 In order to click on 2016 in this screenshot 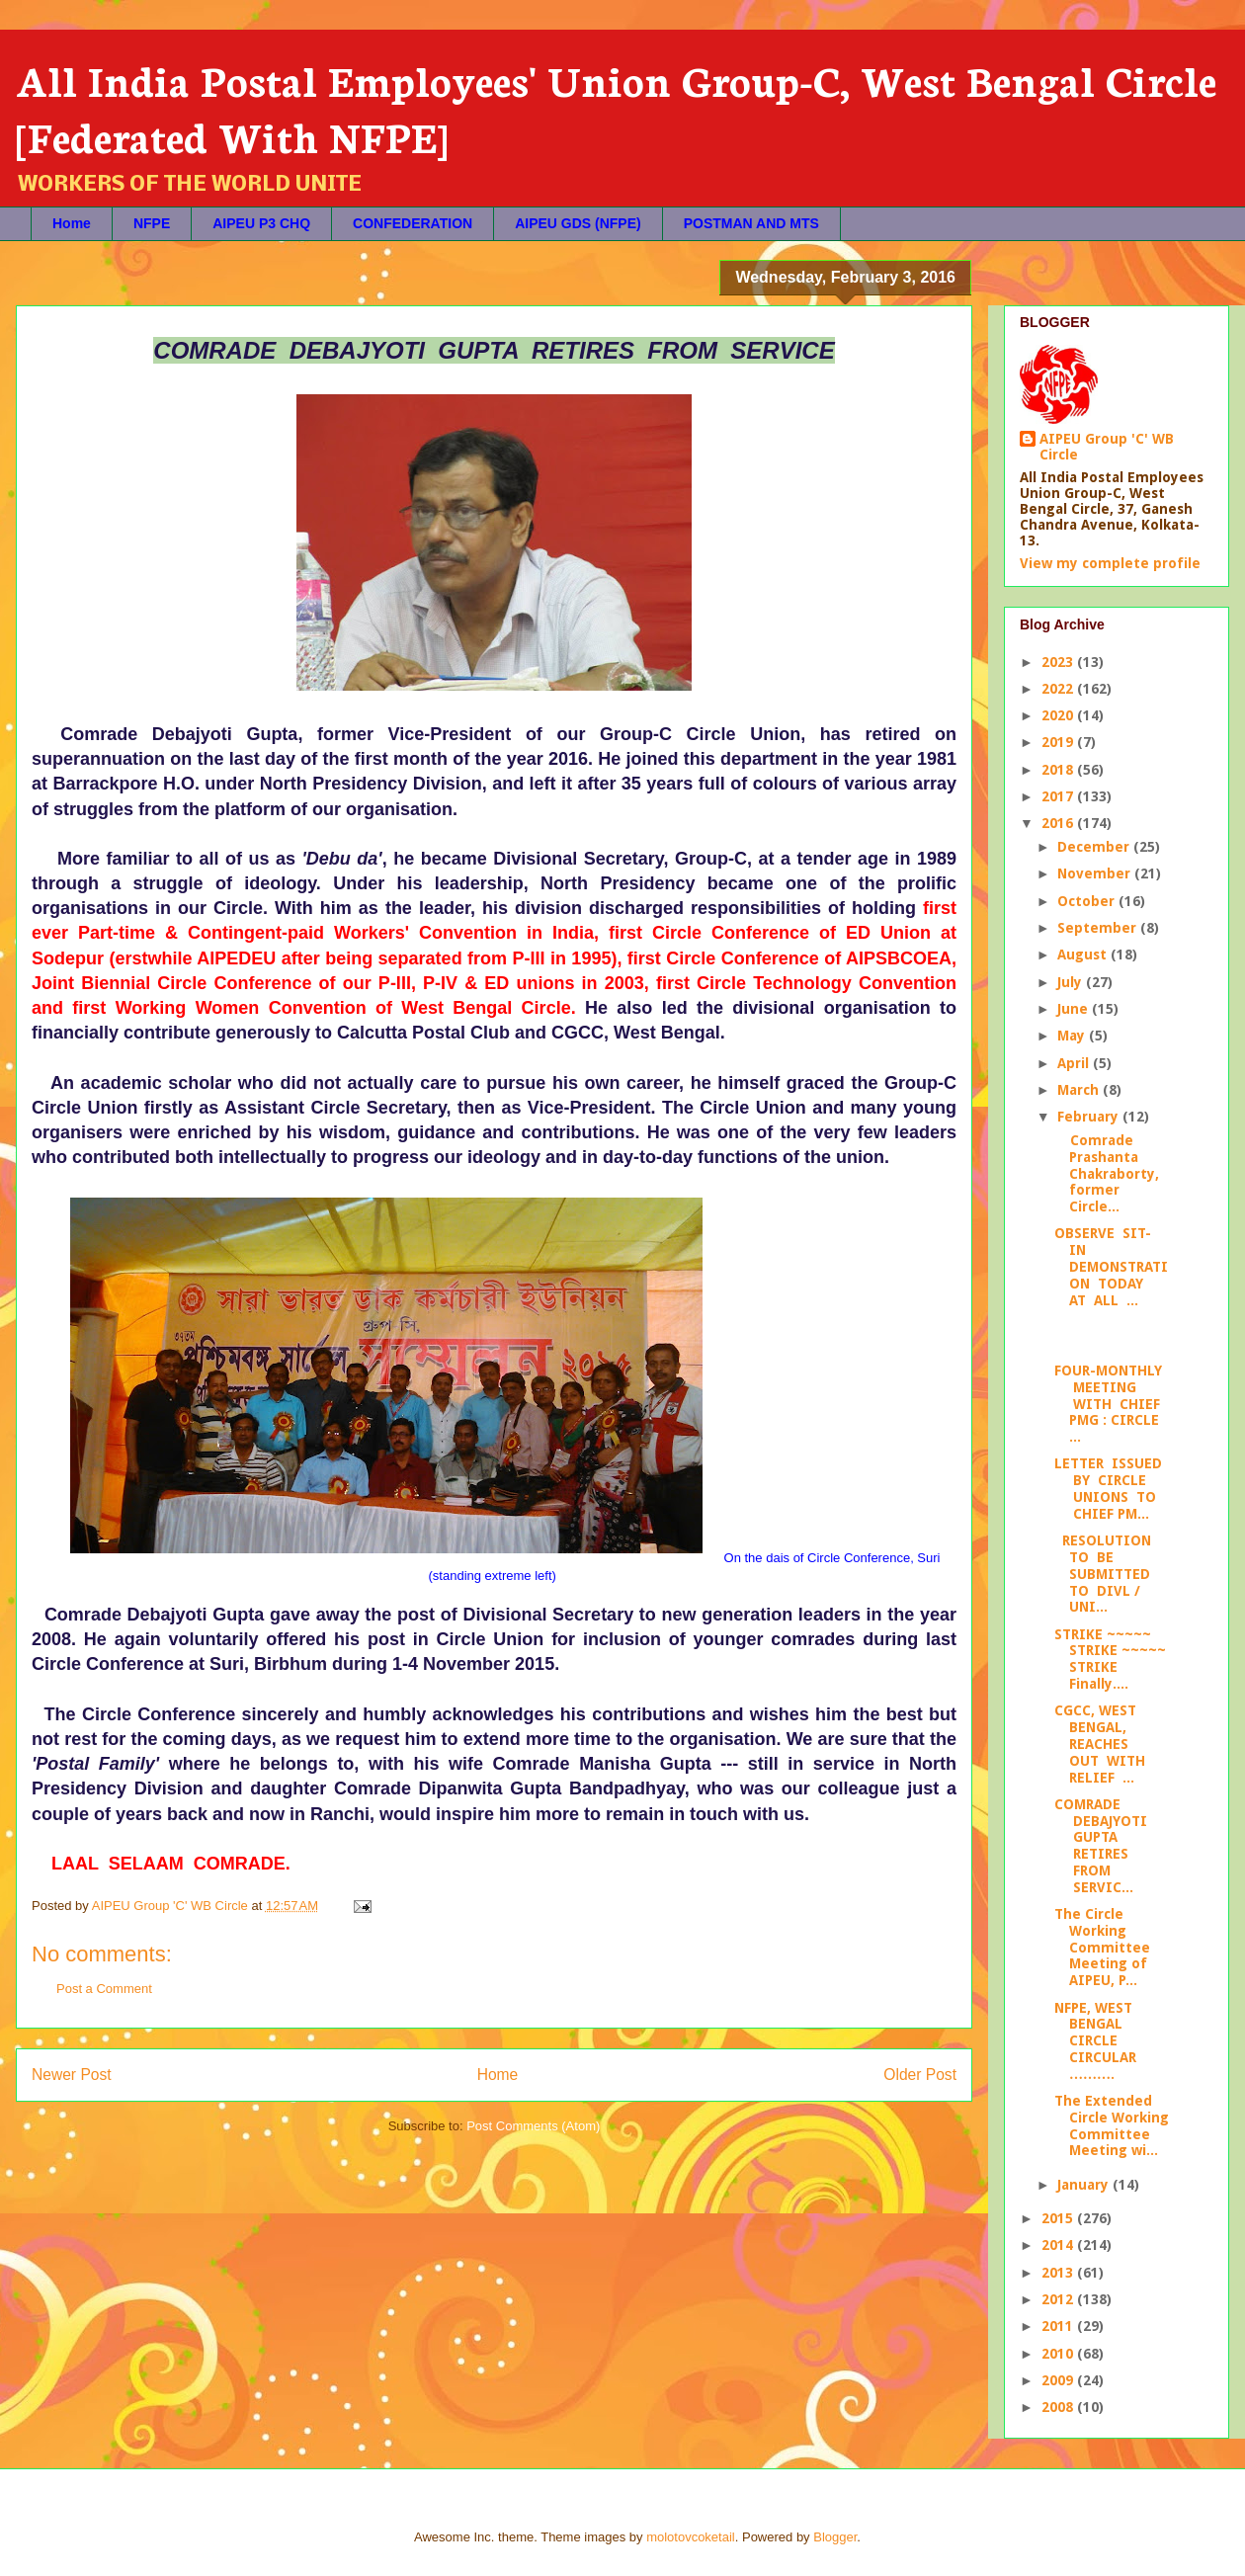, I will do `click(1059, 823)`.